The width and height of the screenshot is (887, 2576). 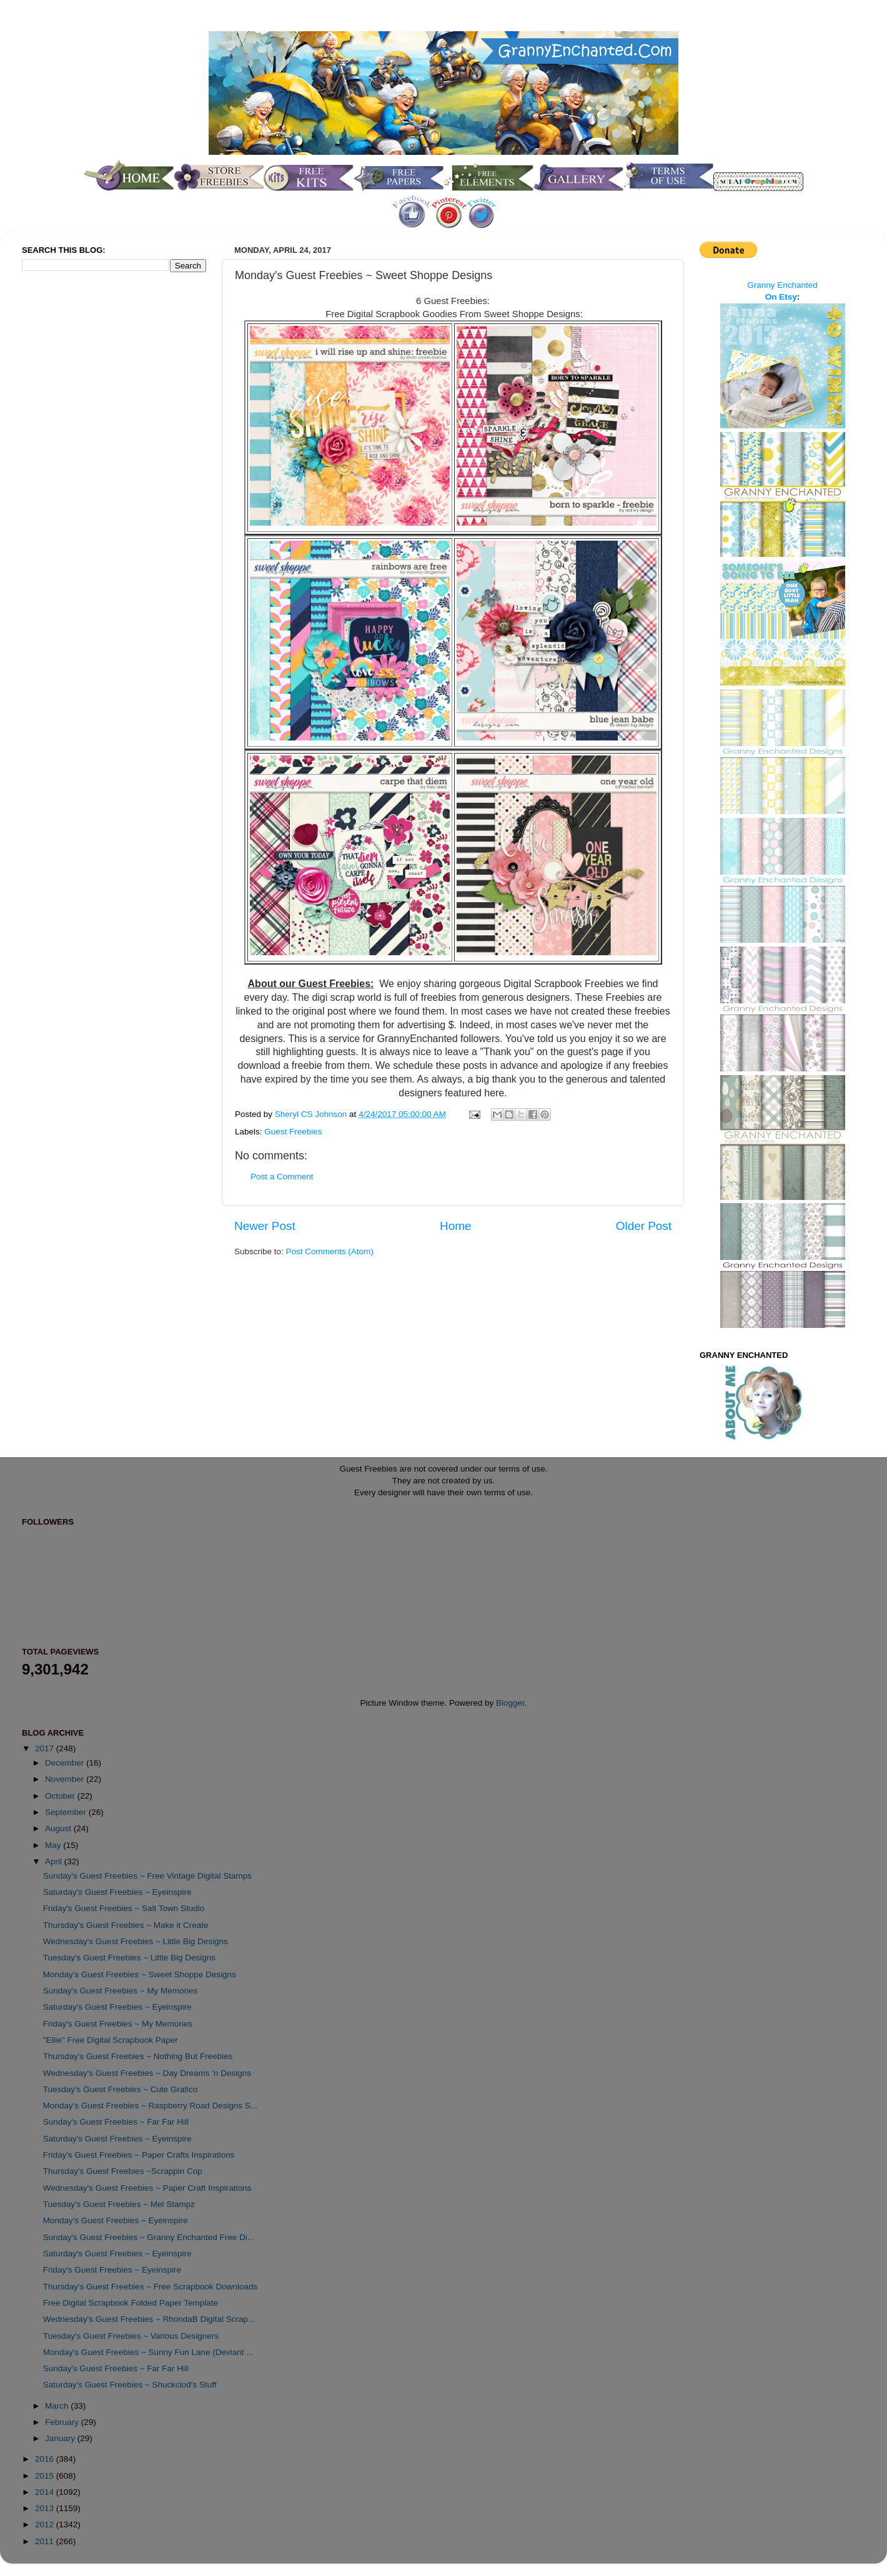 What do you see at coordinates (131, 2336) in the screenshot?
I see `Tuesday's Guest Freebies ~ Various Designers` at bounding box center [131, 2336].